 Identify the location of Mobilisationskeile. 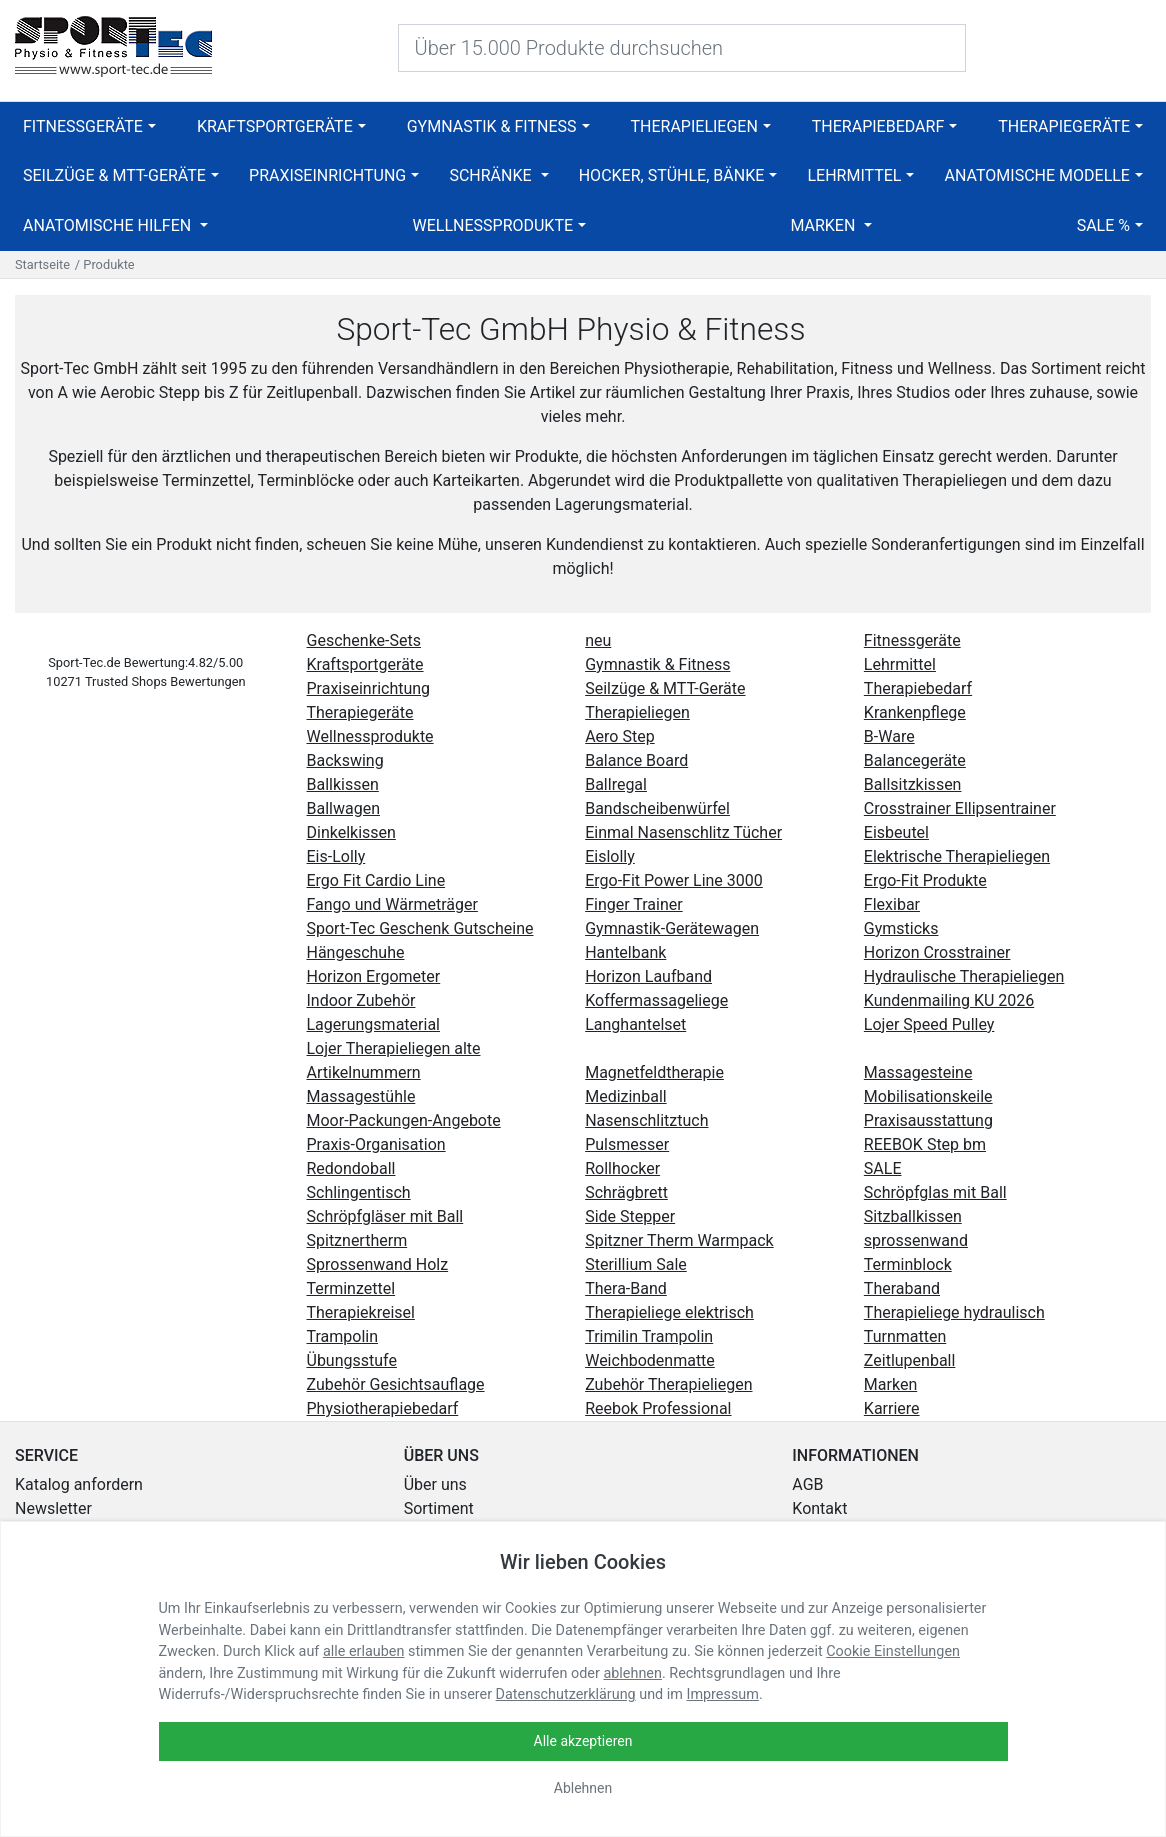
(928, 1096).